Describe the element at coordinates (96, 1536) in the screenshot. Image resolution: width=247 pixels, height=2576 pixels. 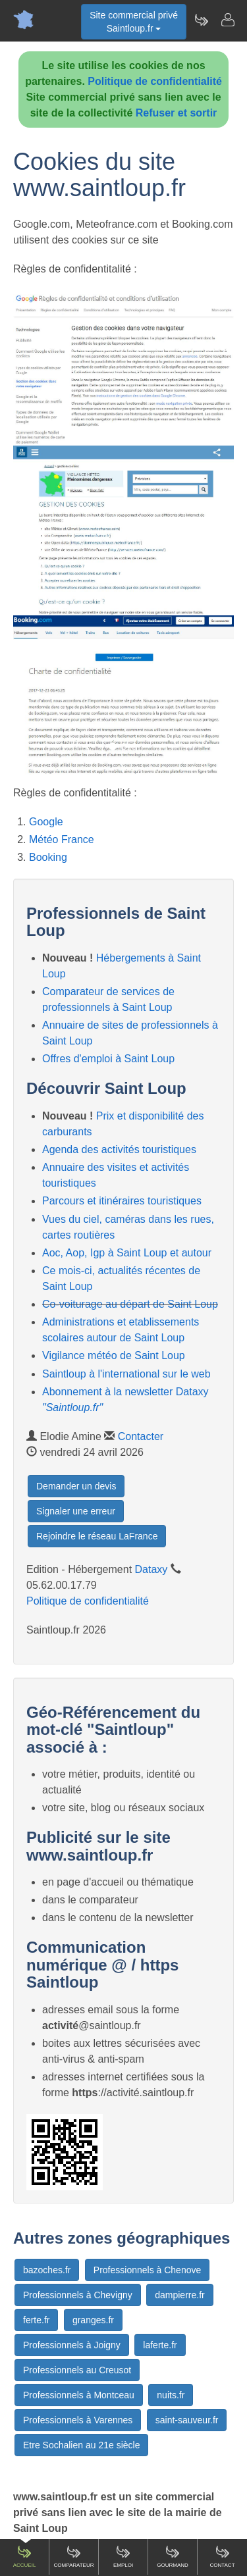
I see `Rejoindre le réseau LaFrance` at that location.